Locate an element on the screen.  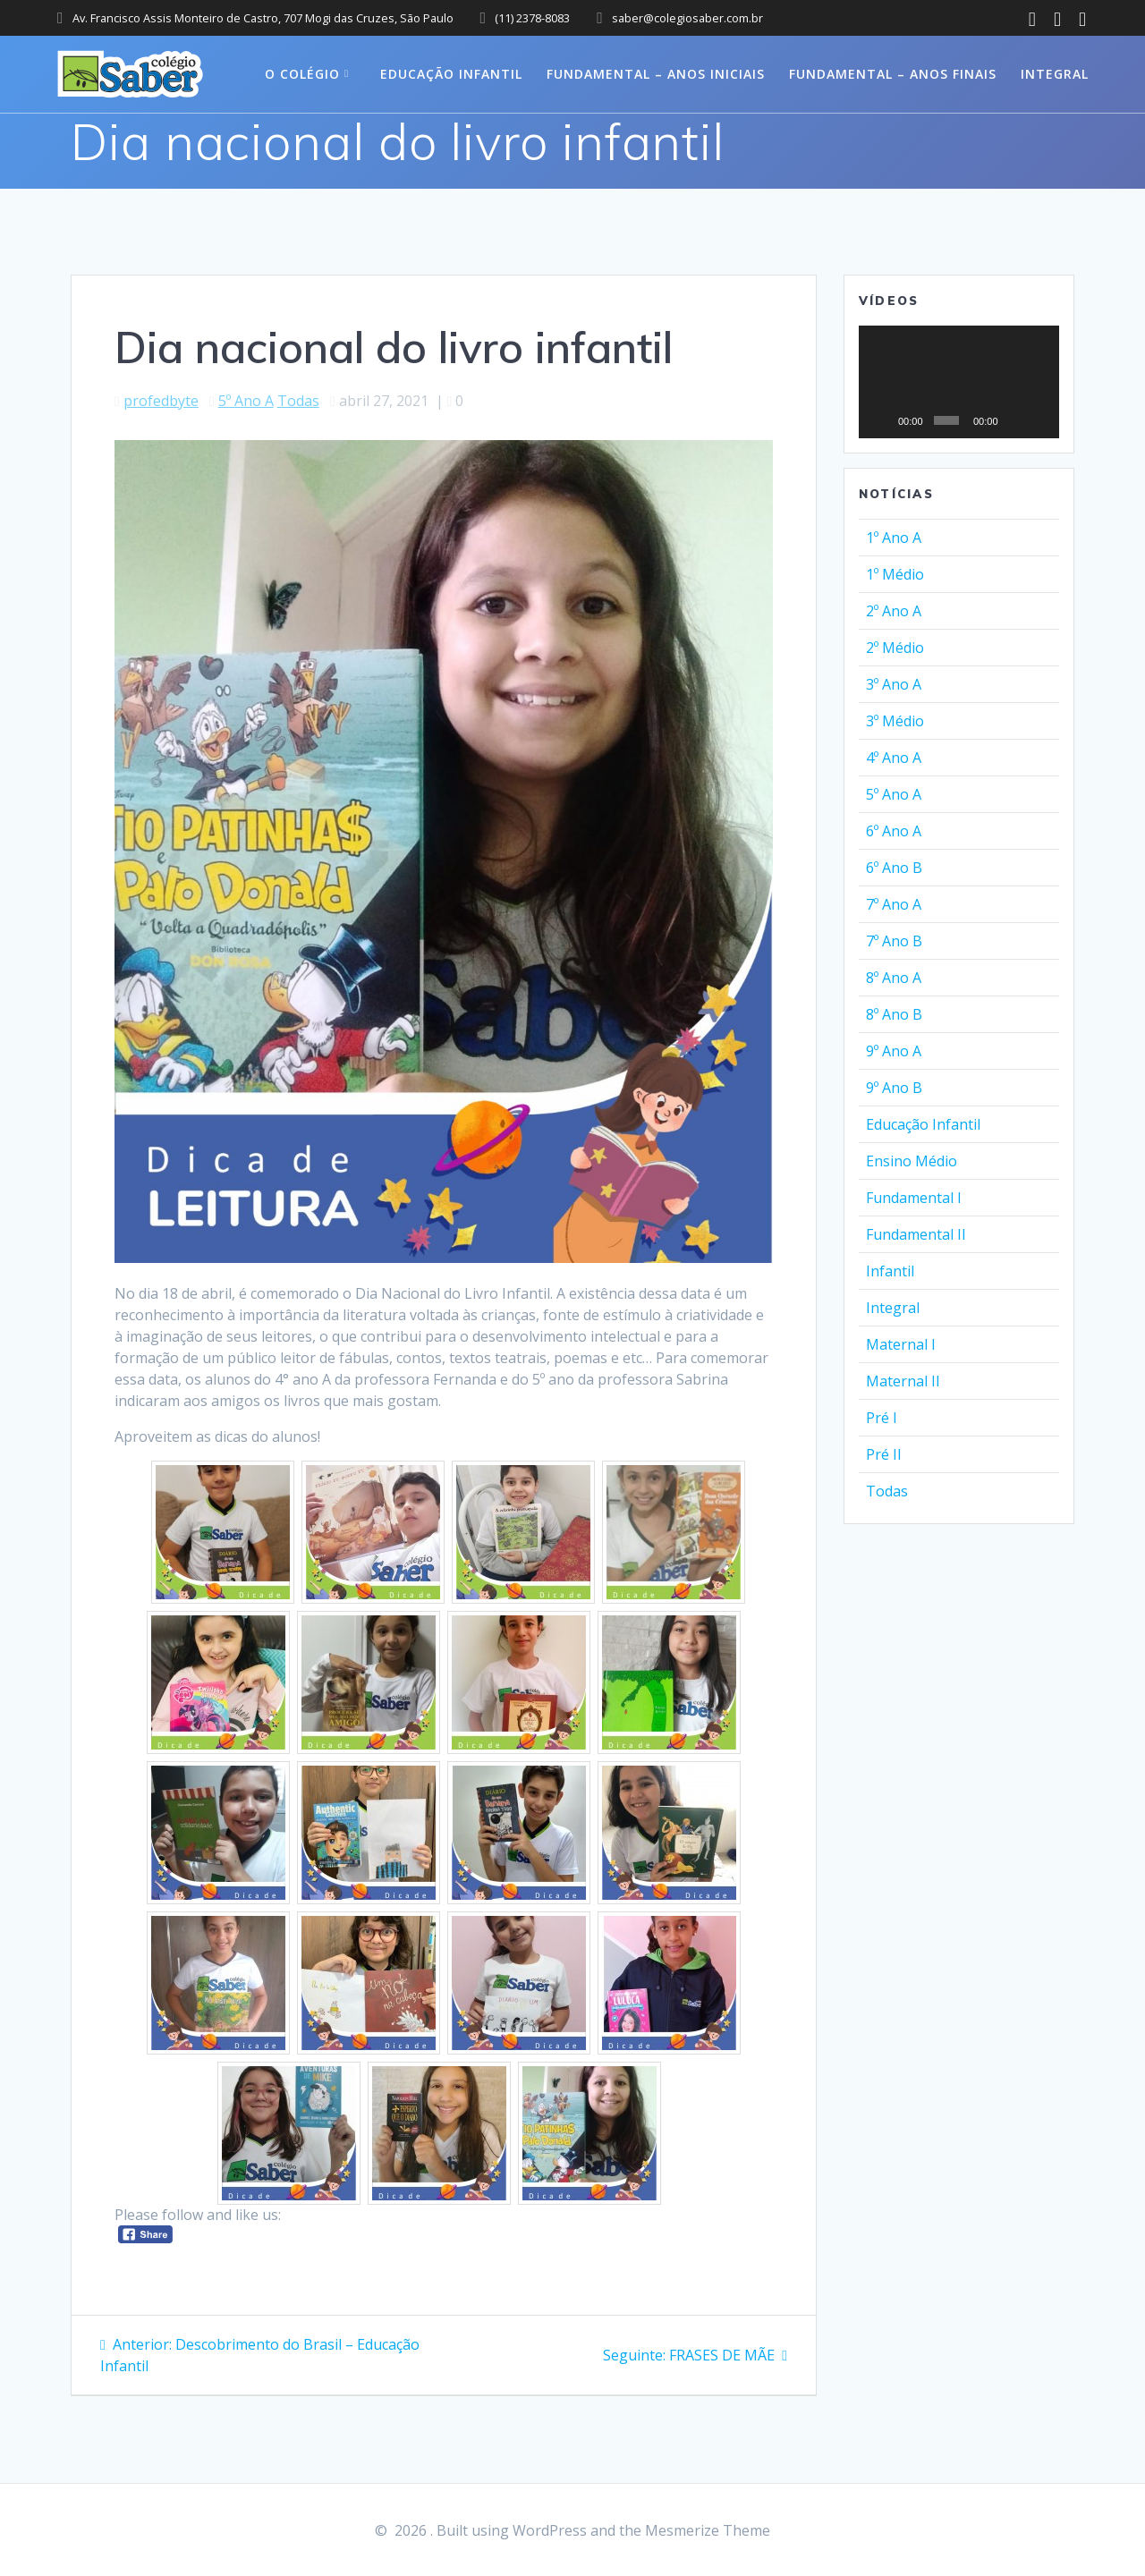
Todas is located at coordinates (298, 401).